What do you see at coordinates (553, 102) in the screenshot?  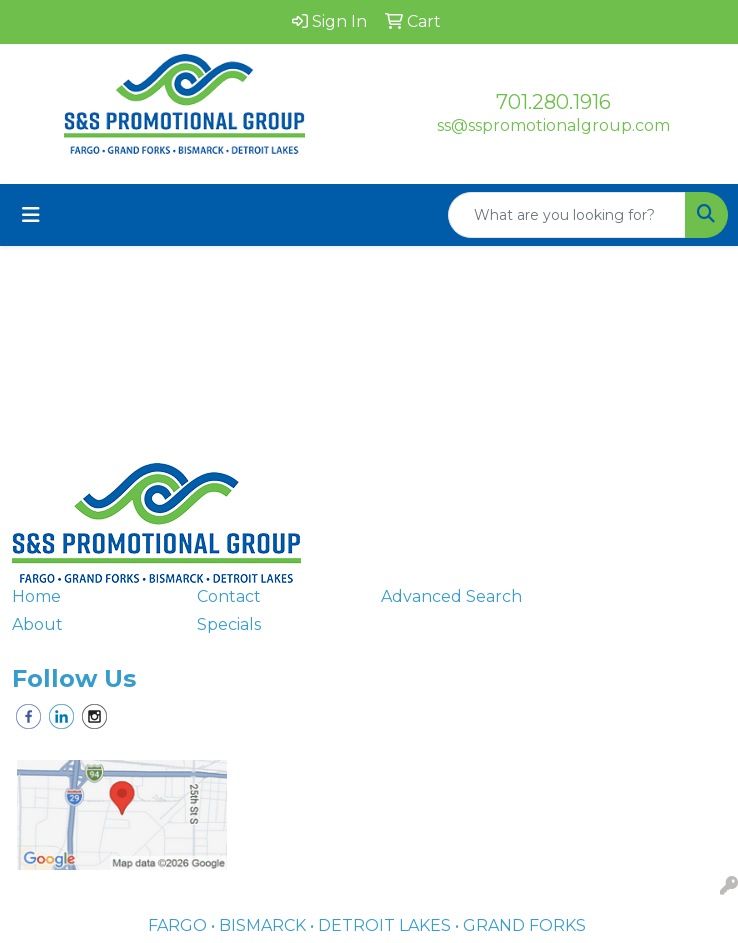 I see `701.280.1916` at bounding box center [553, 102].